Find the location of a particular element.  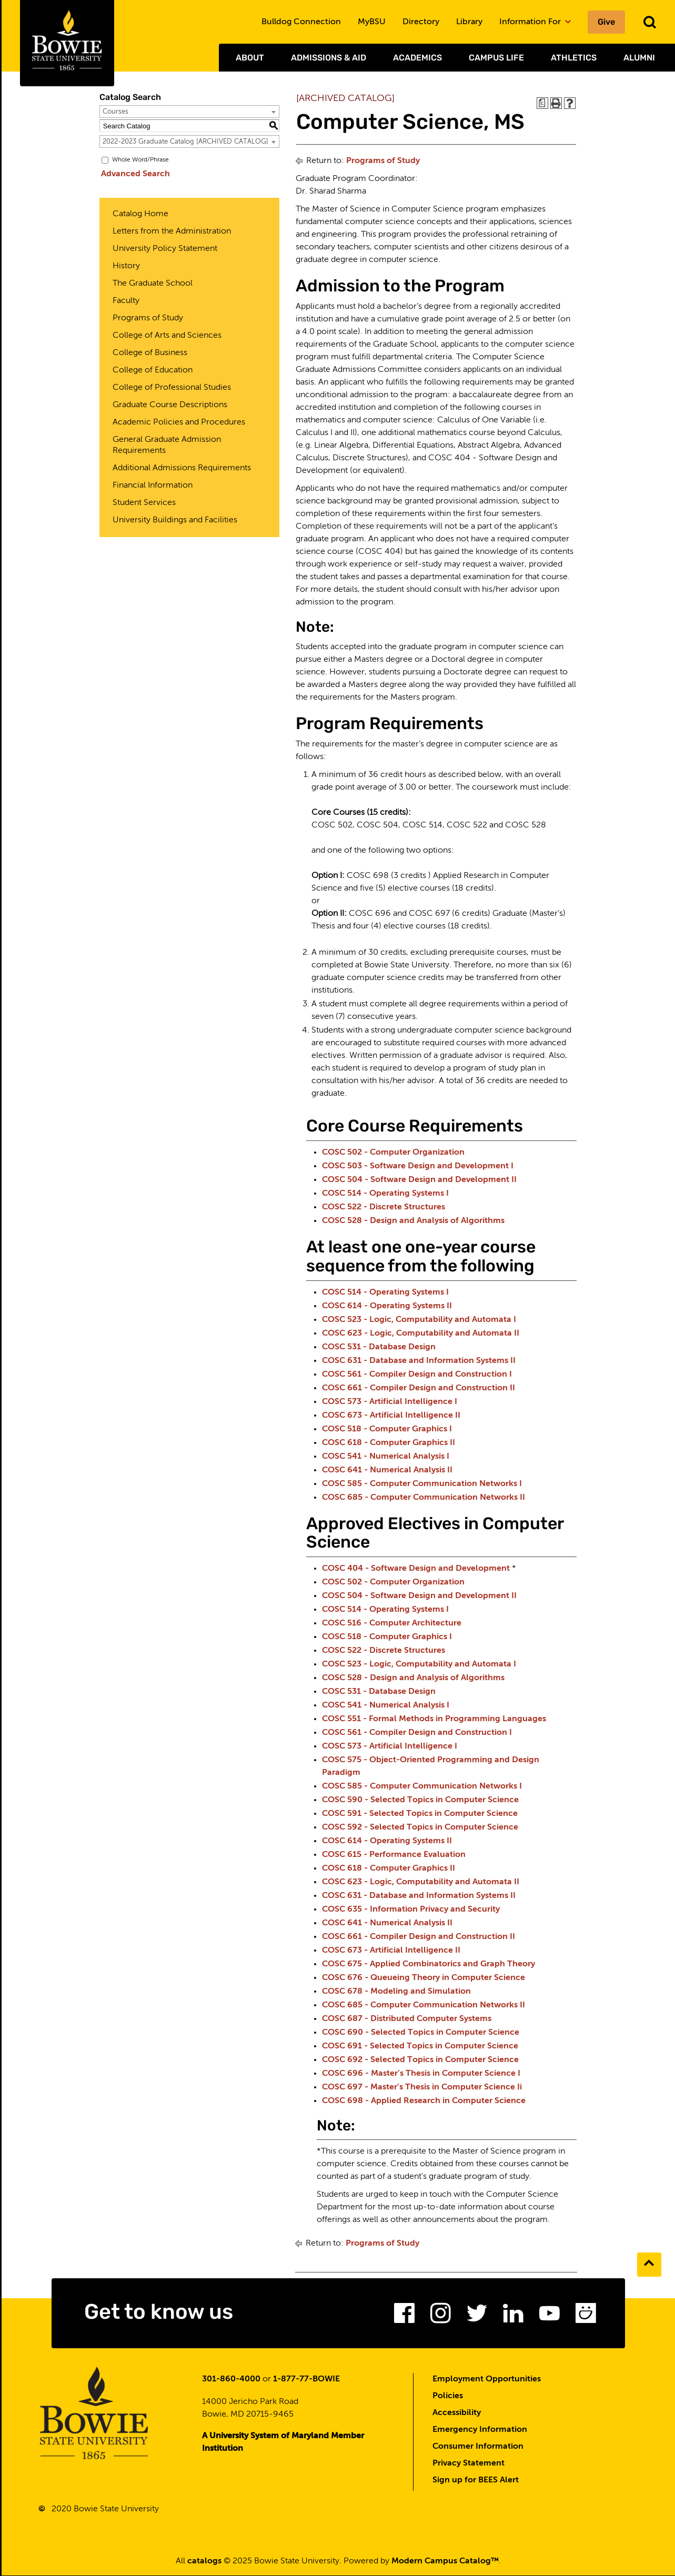

COSC 518 - Computer Graphics I is located at coordinates (387, 1429).